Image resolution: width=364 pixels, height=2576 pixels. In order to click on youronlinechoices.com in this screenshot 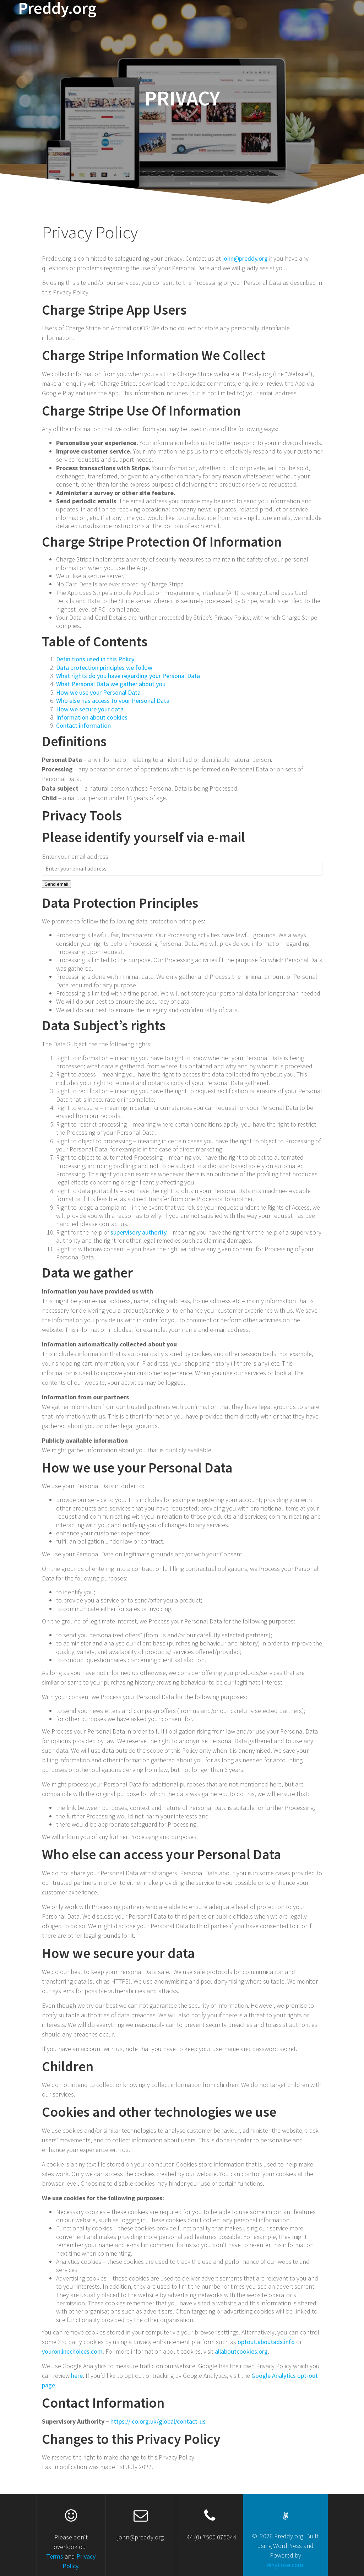, I will do `click(72, 2351)`.